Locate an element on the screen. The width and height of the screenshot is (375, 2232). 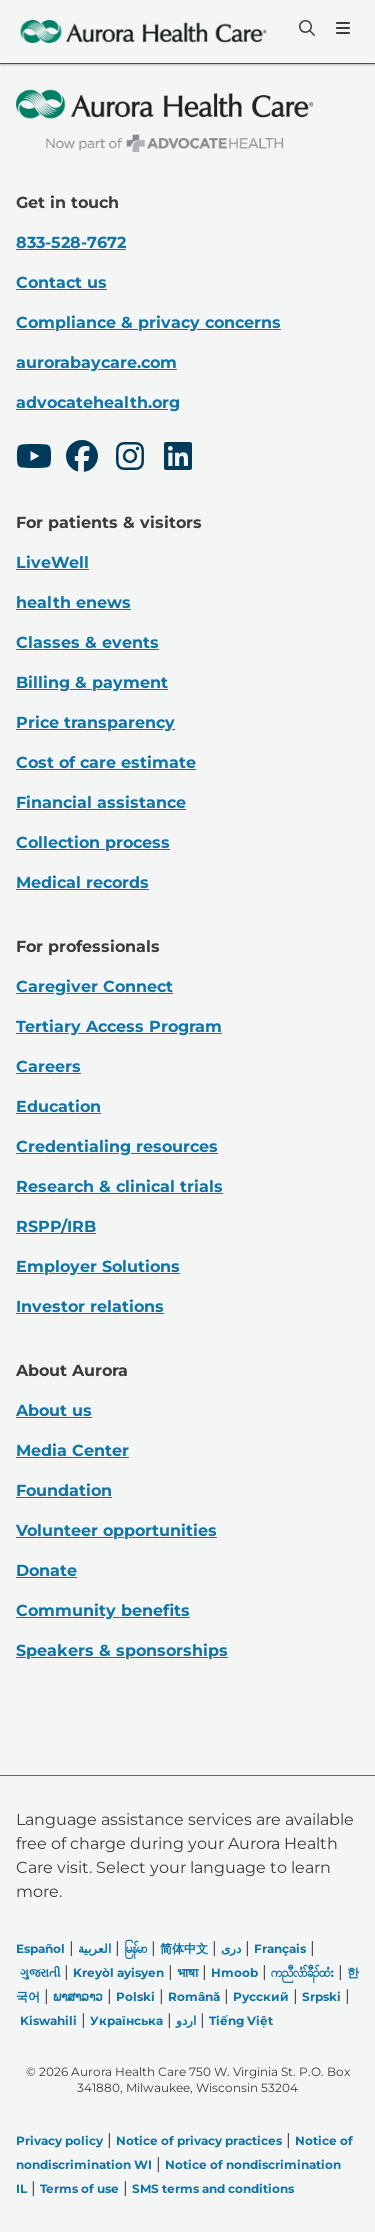
[Instagram] is located at coordinates (130, 459).